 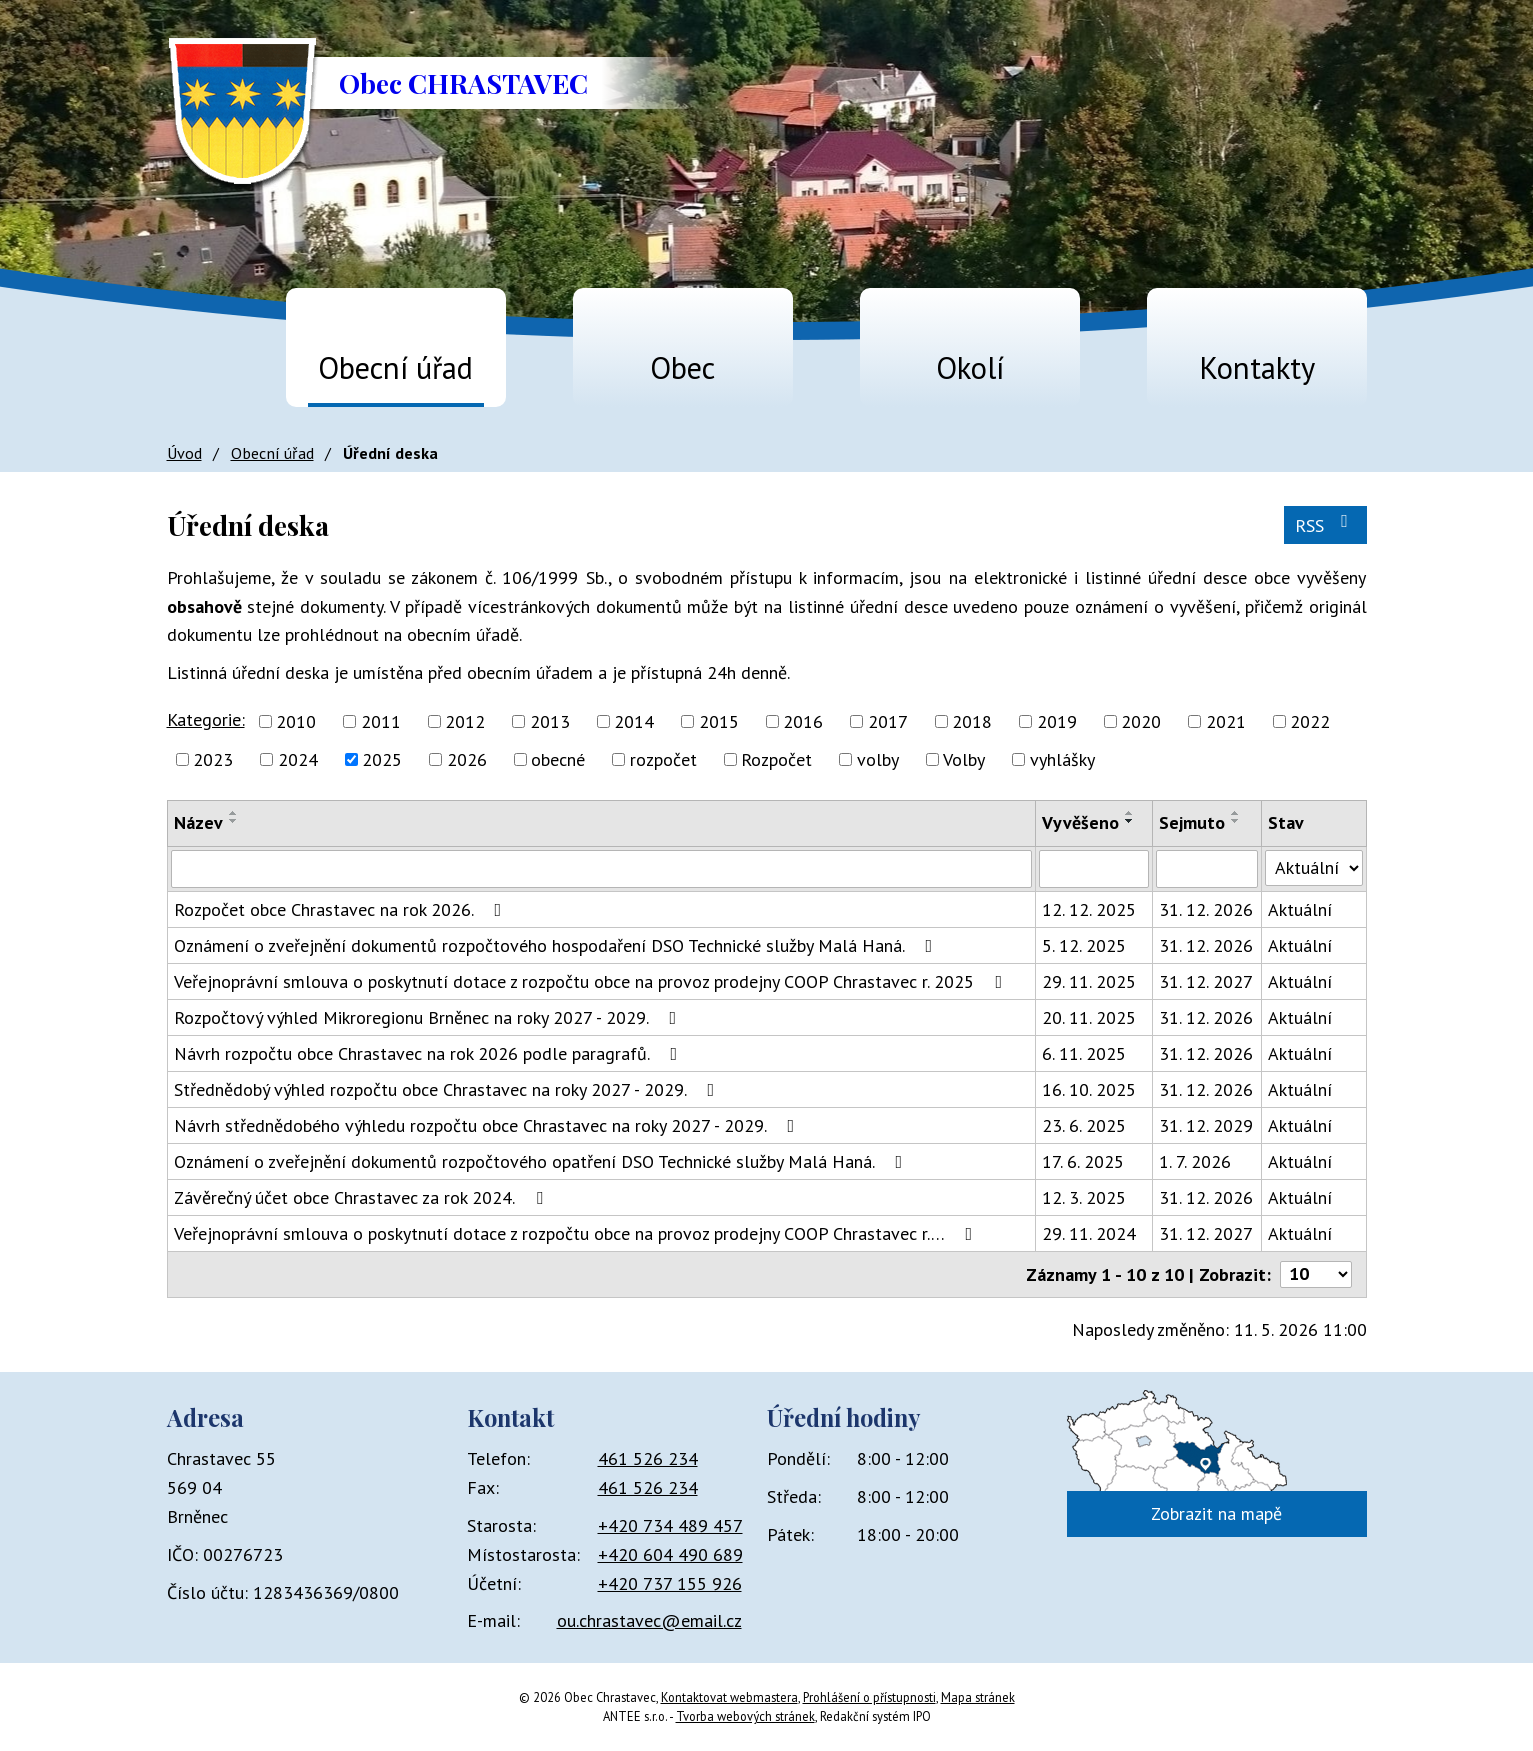 I want to click on [Vyhledat podle Sejmuto], so click(x=1207, y=869).